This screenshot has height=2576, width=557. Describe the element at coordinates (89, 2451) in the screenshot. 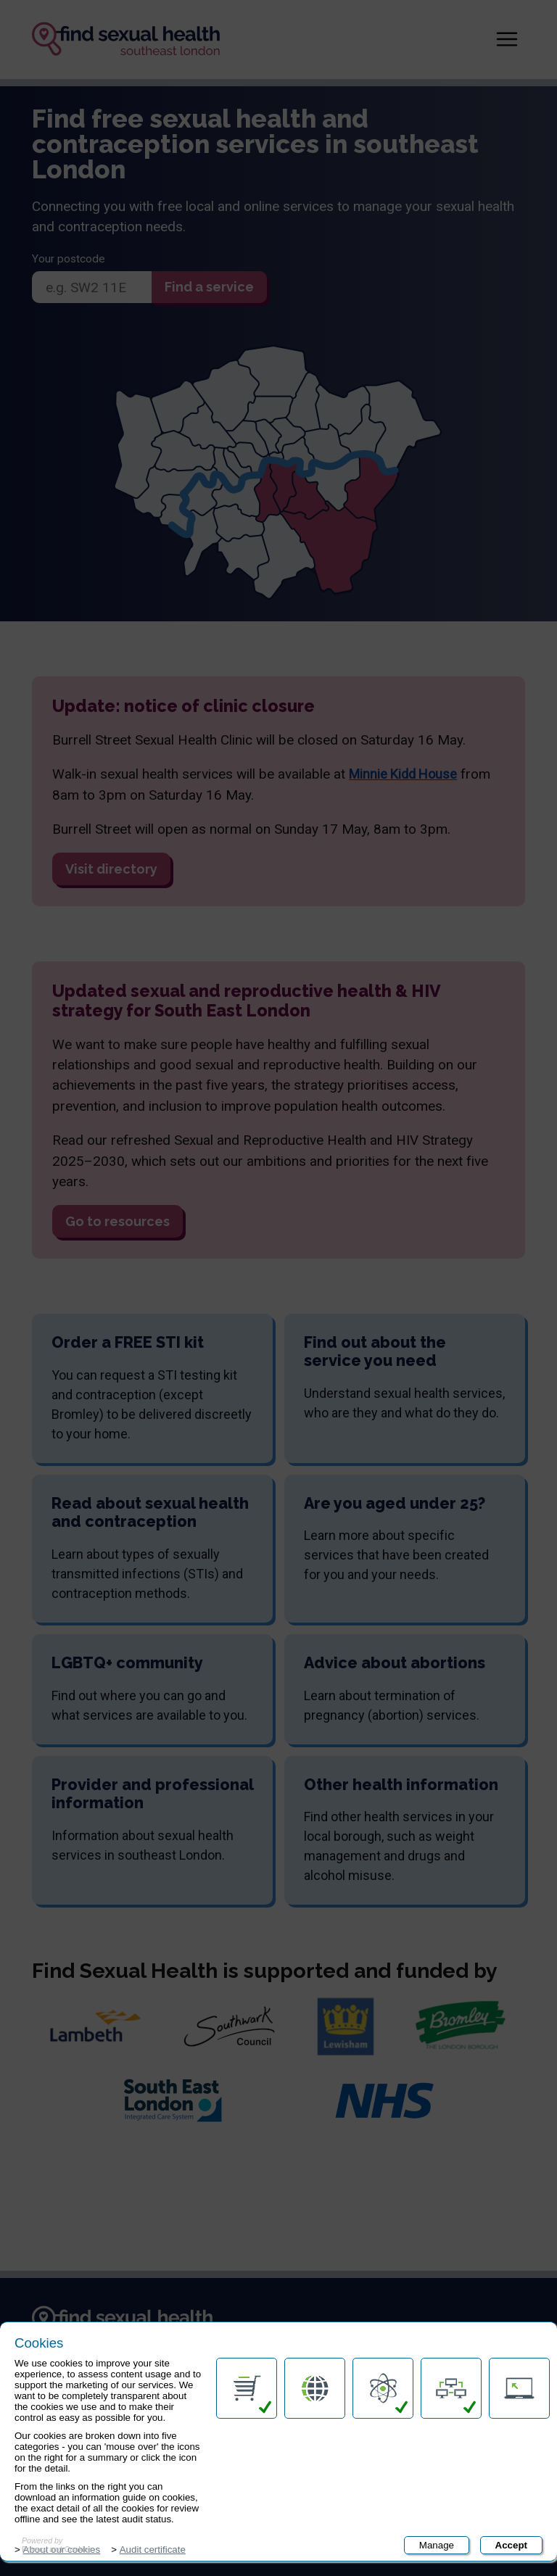

I see `Accessibility statement` at that location.